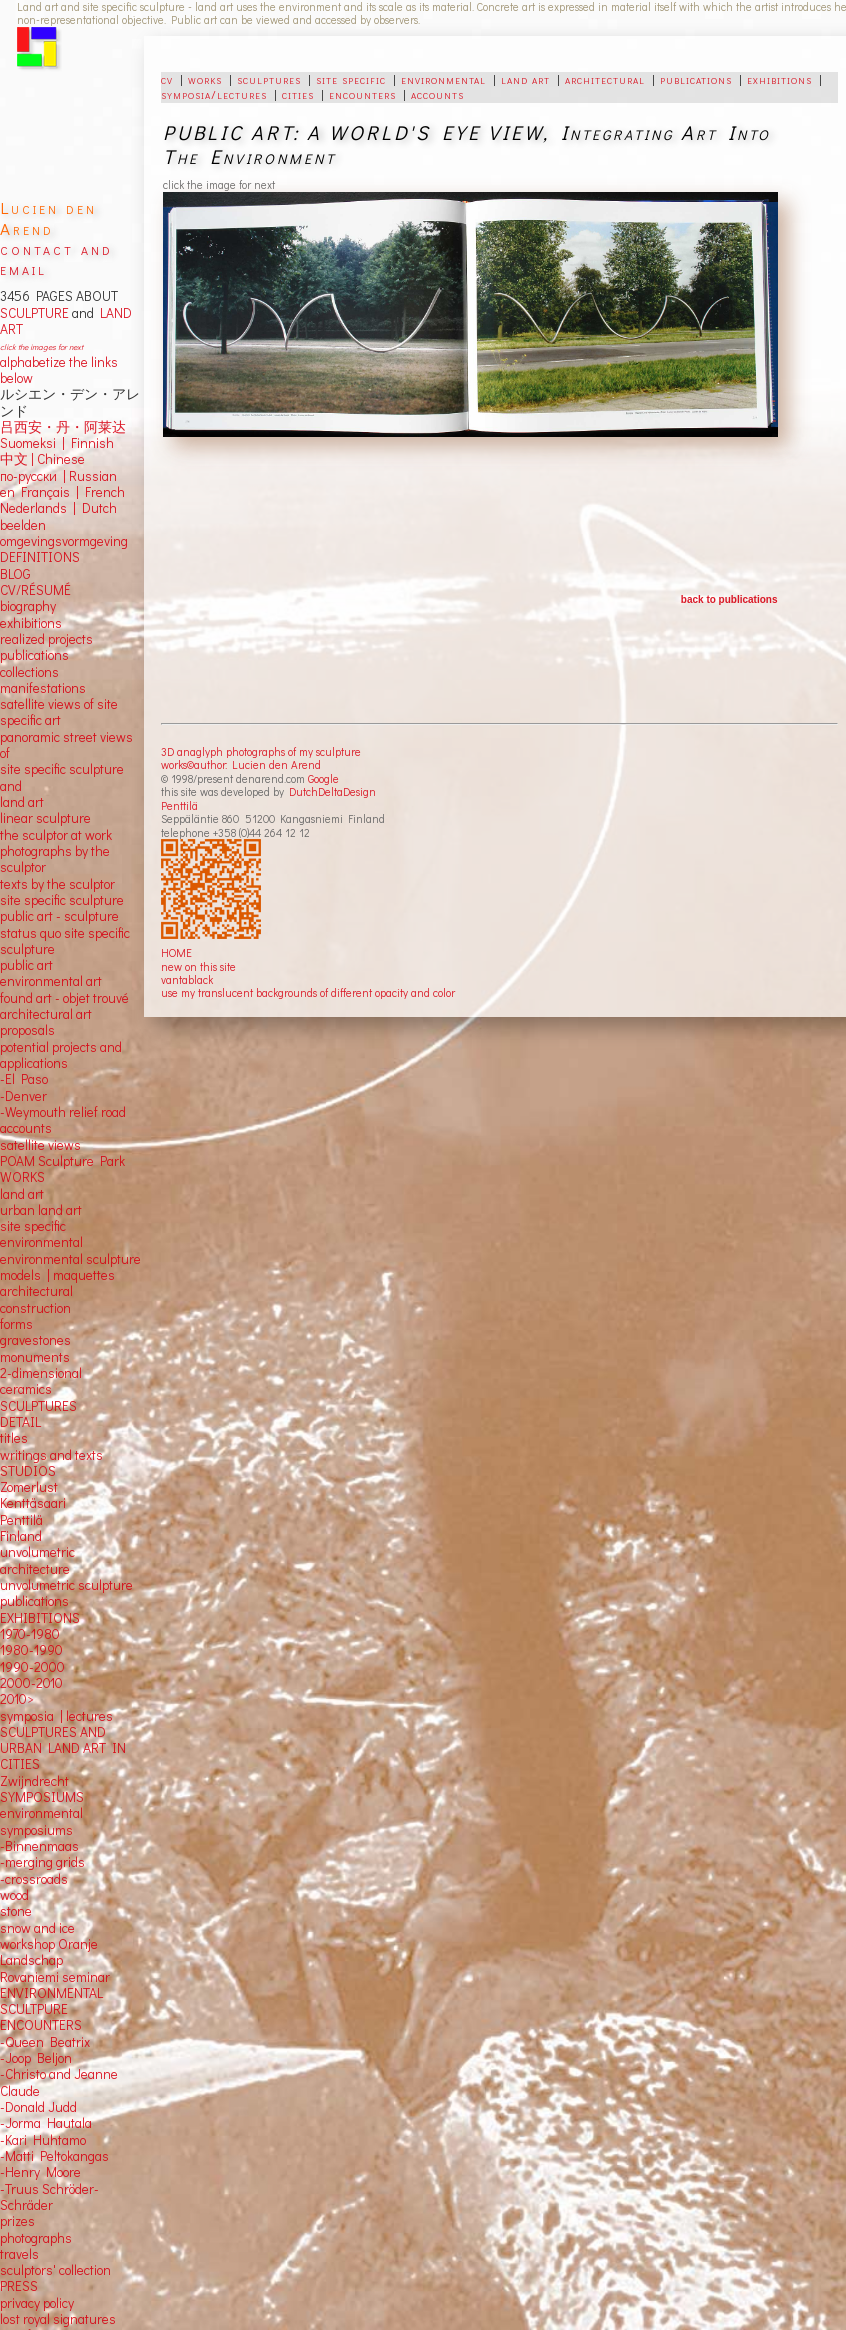 Image resolution: width=846 pixels, height=2330 pixels. I want to click on realized projects, so click(46, 639).